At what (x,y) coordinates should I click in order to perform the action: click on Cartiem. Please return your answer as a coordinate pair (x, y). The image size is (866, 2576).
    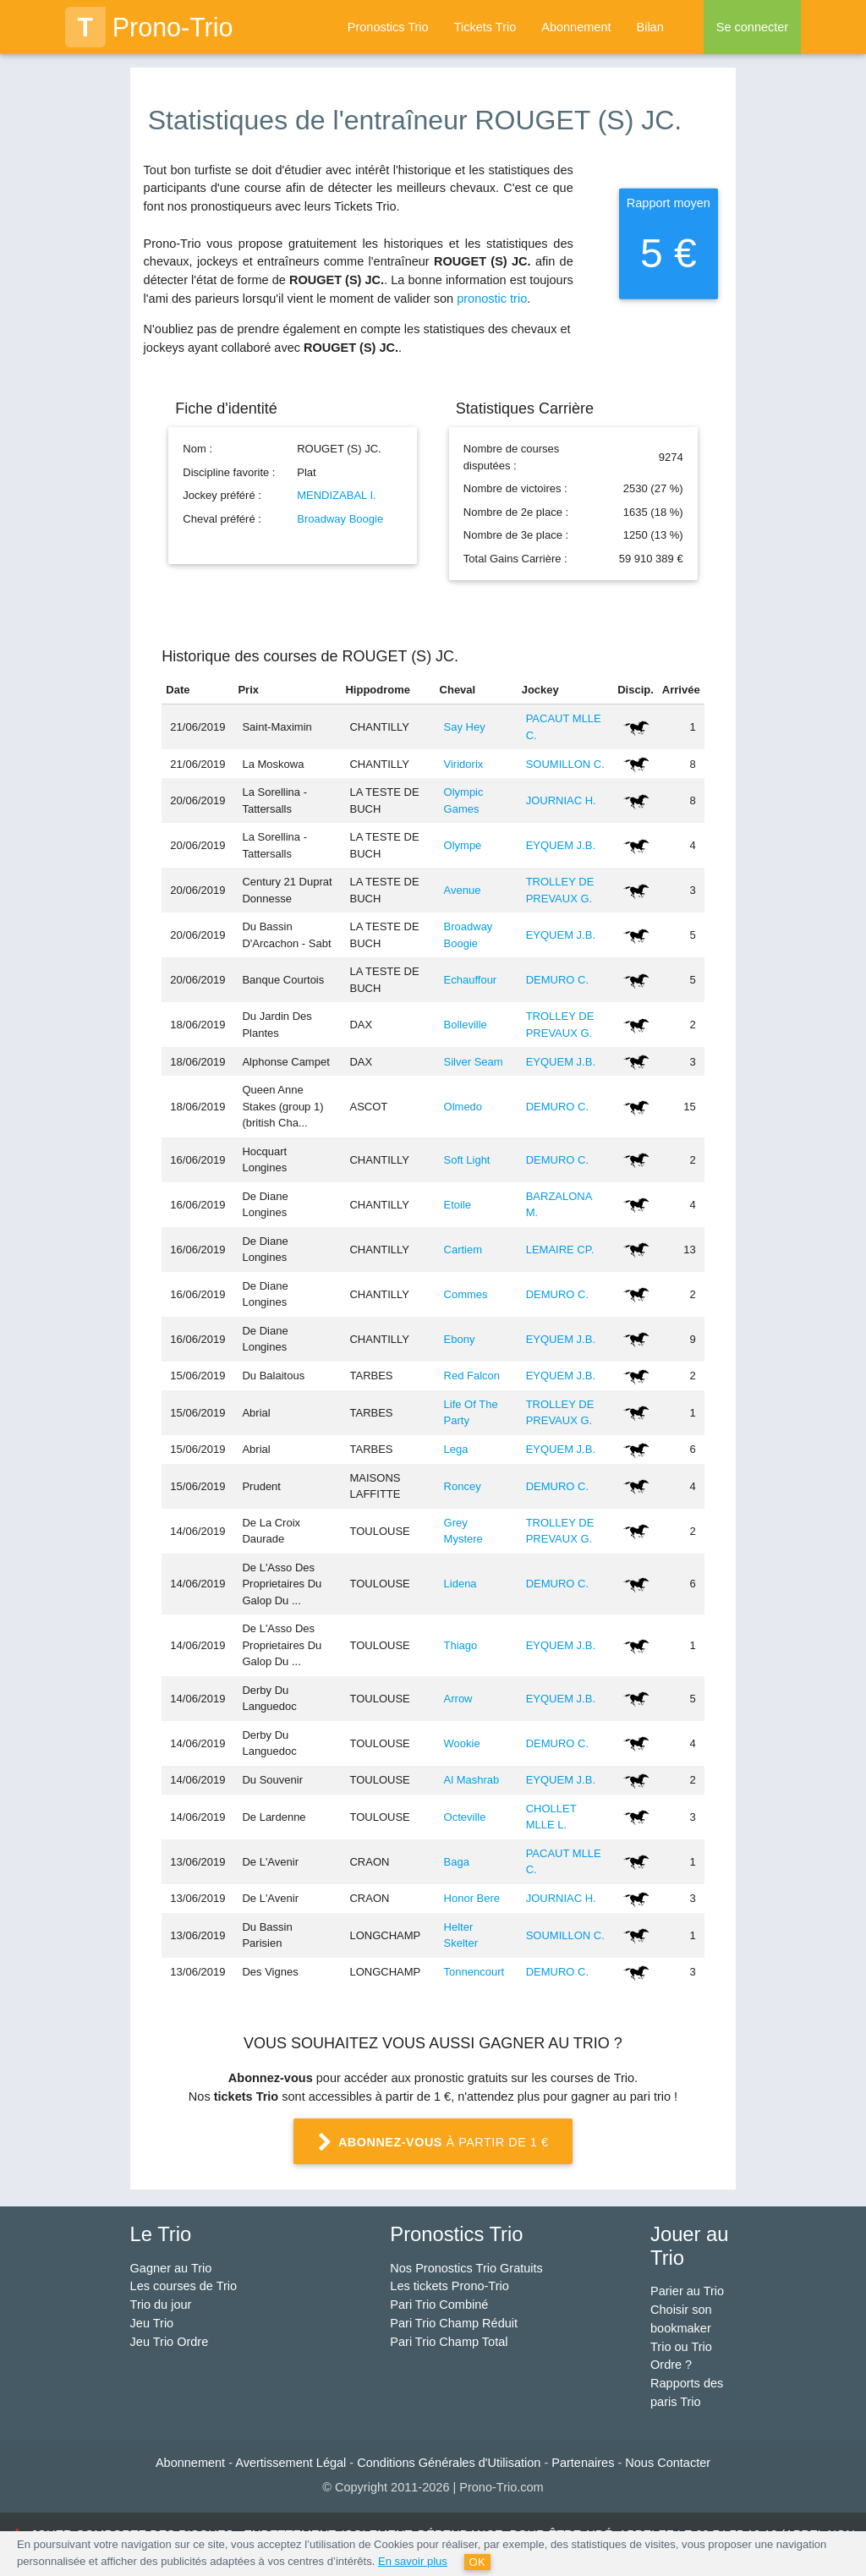
    Looking at the image, I should click on (463, 1249).